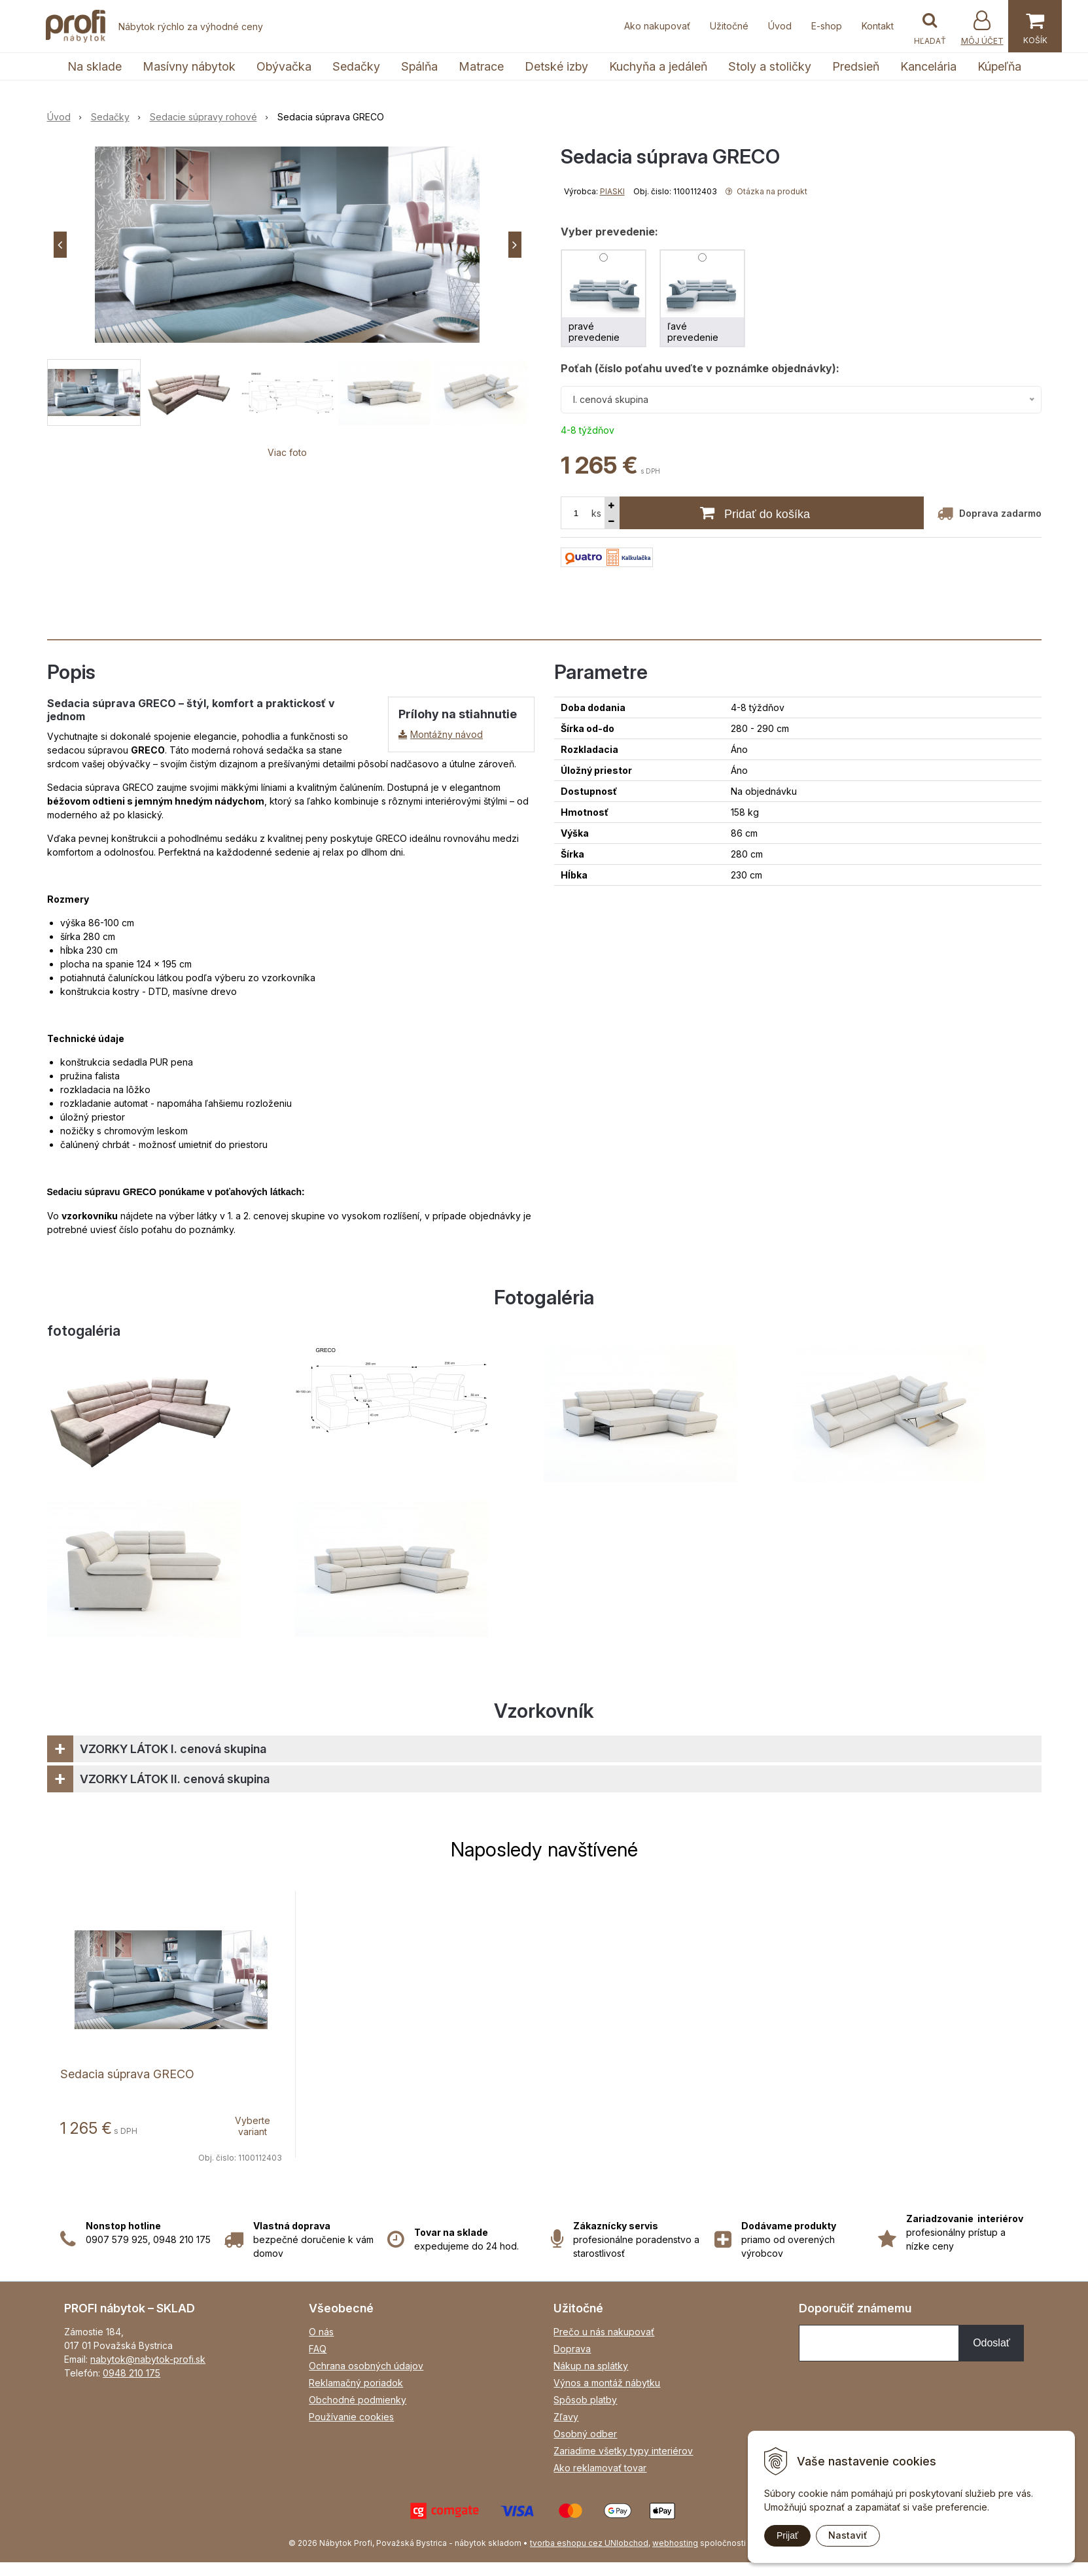 This screenshot has height=2576, width=1088. Describe the element at coordinates (612, 191) in the screenshot. I see `PIASKI` at that location.